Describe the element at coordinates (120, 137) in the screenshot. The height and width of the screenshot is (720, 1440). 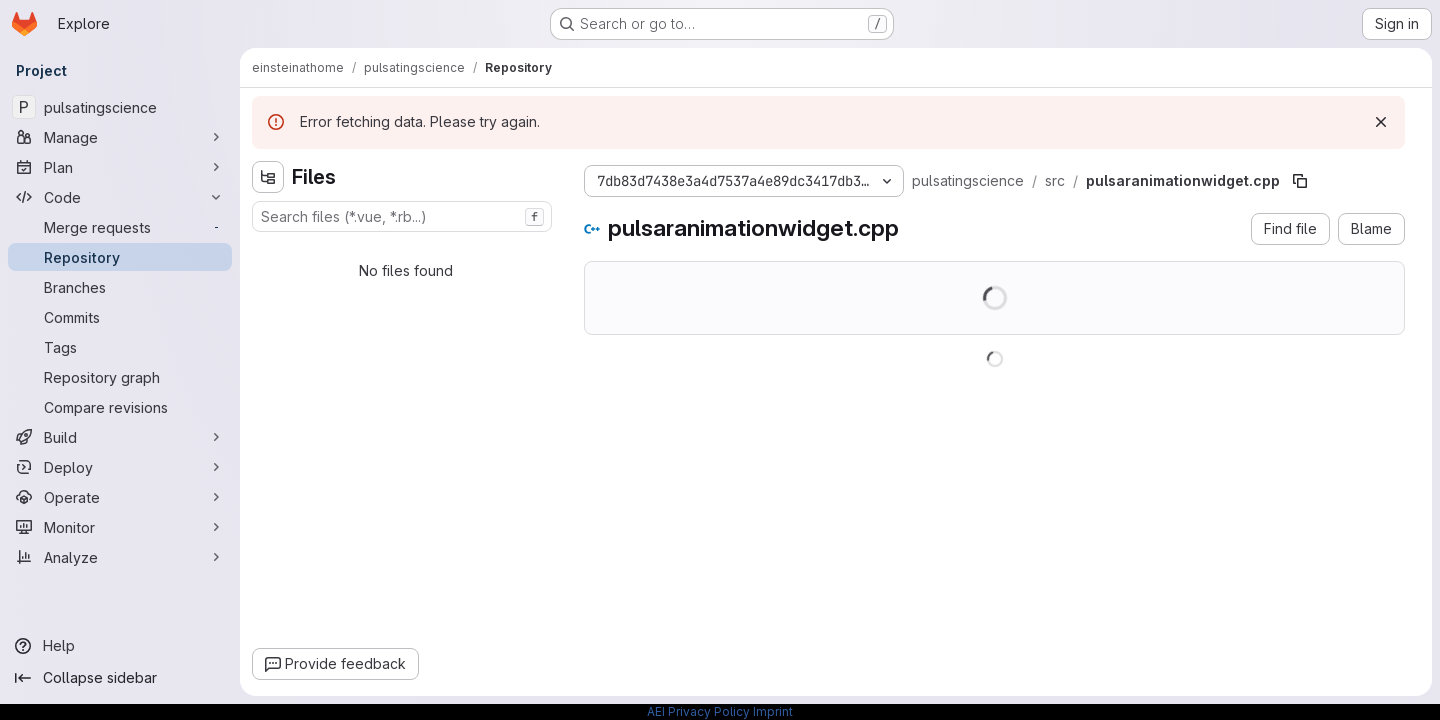
I see `[Manage]` at that location.